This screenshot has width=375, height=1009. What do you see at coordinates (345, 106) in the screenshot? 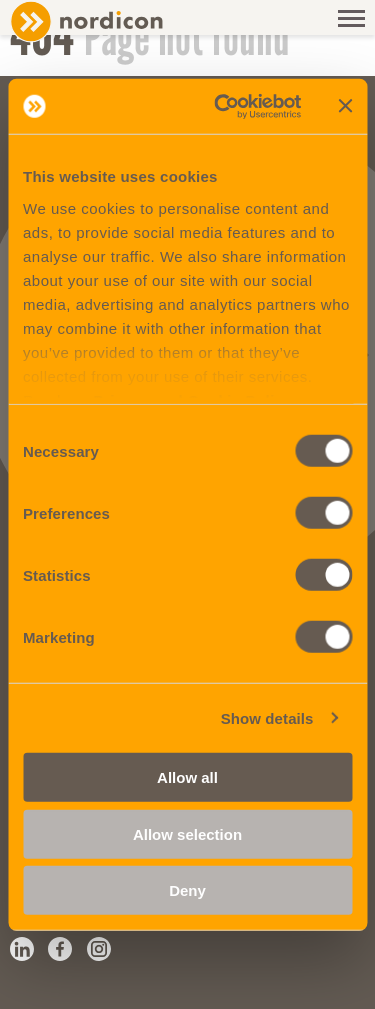
I see `[Close banner]` at bounding box center [345, 106].